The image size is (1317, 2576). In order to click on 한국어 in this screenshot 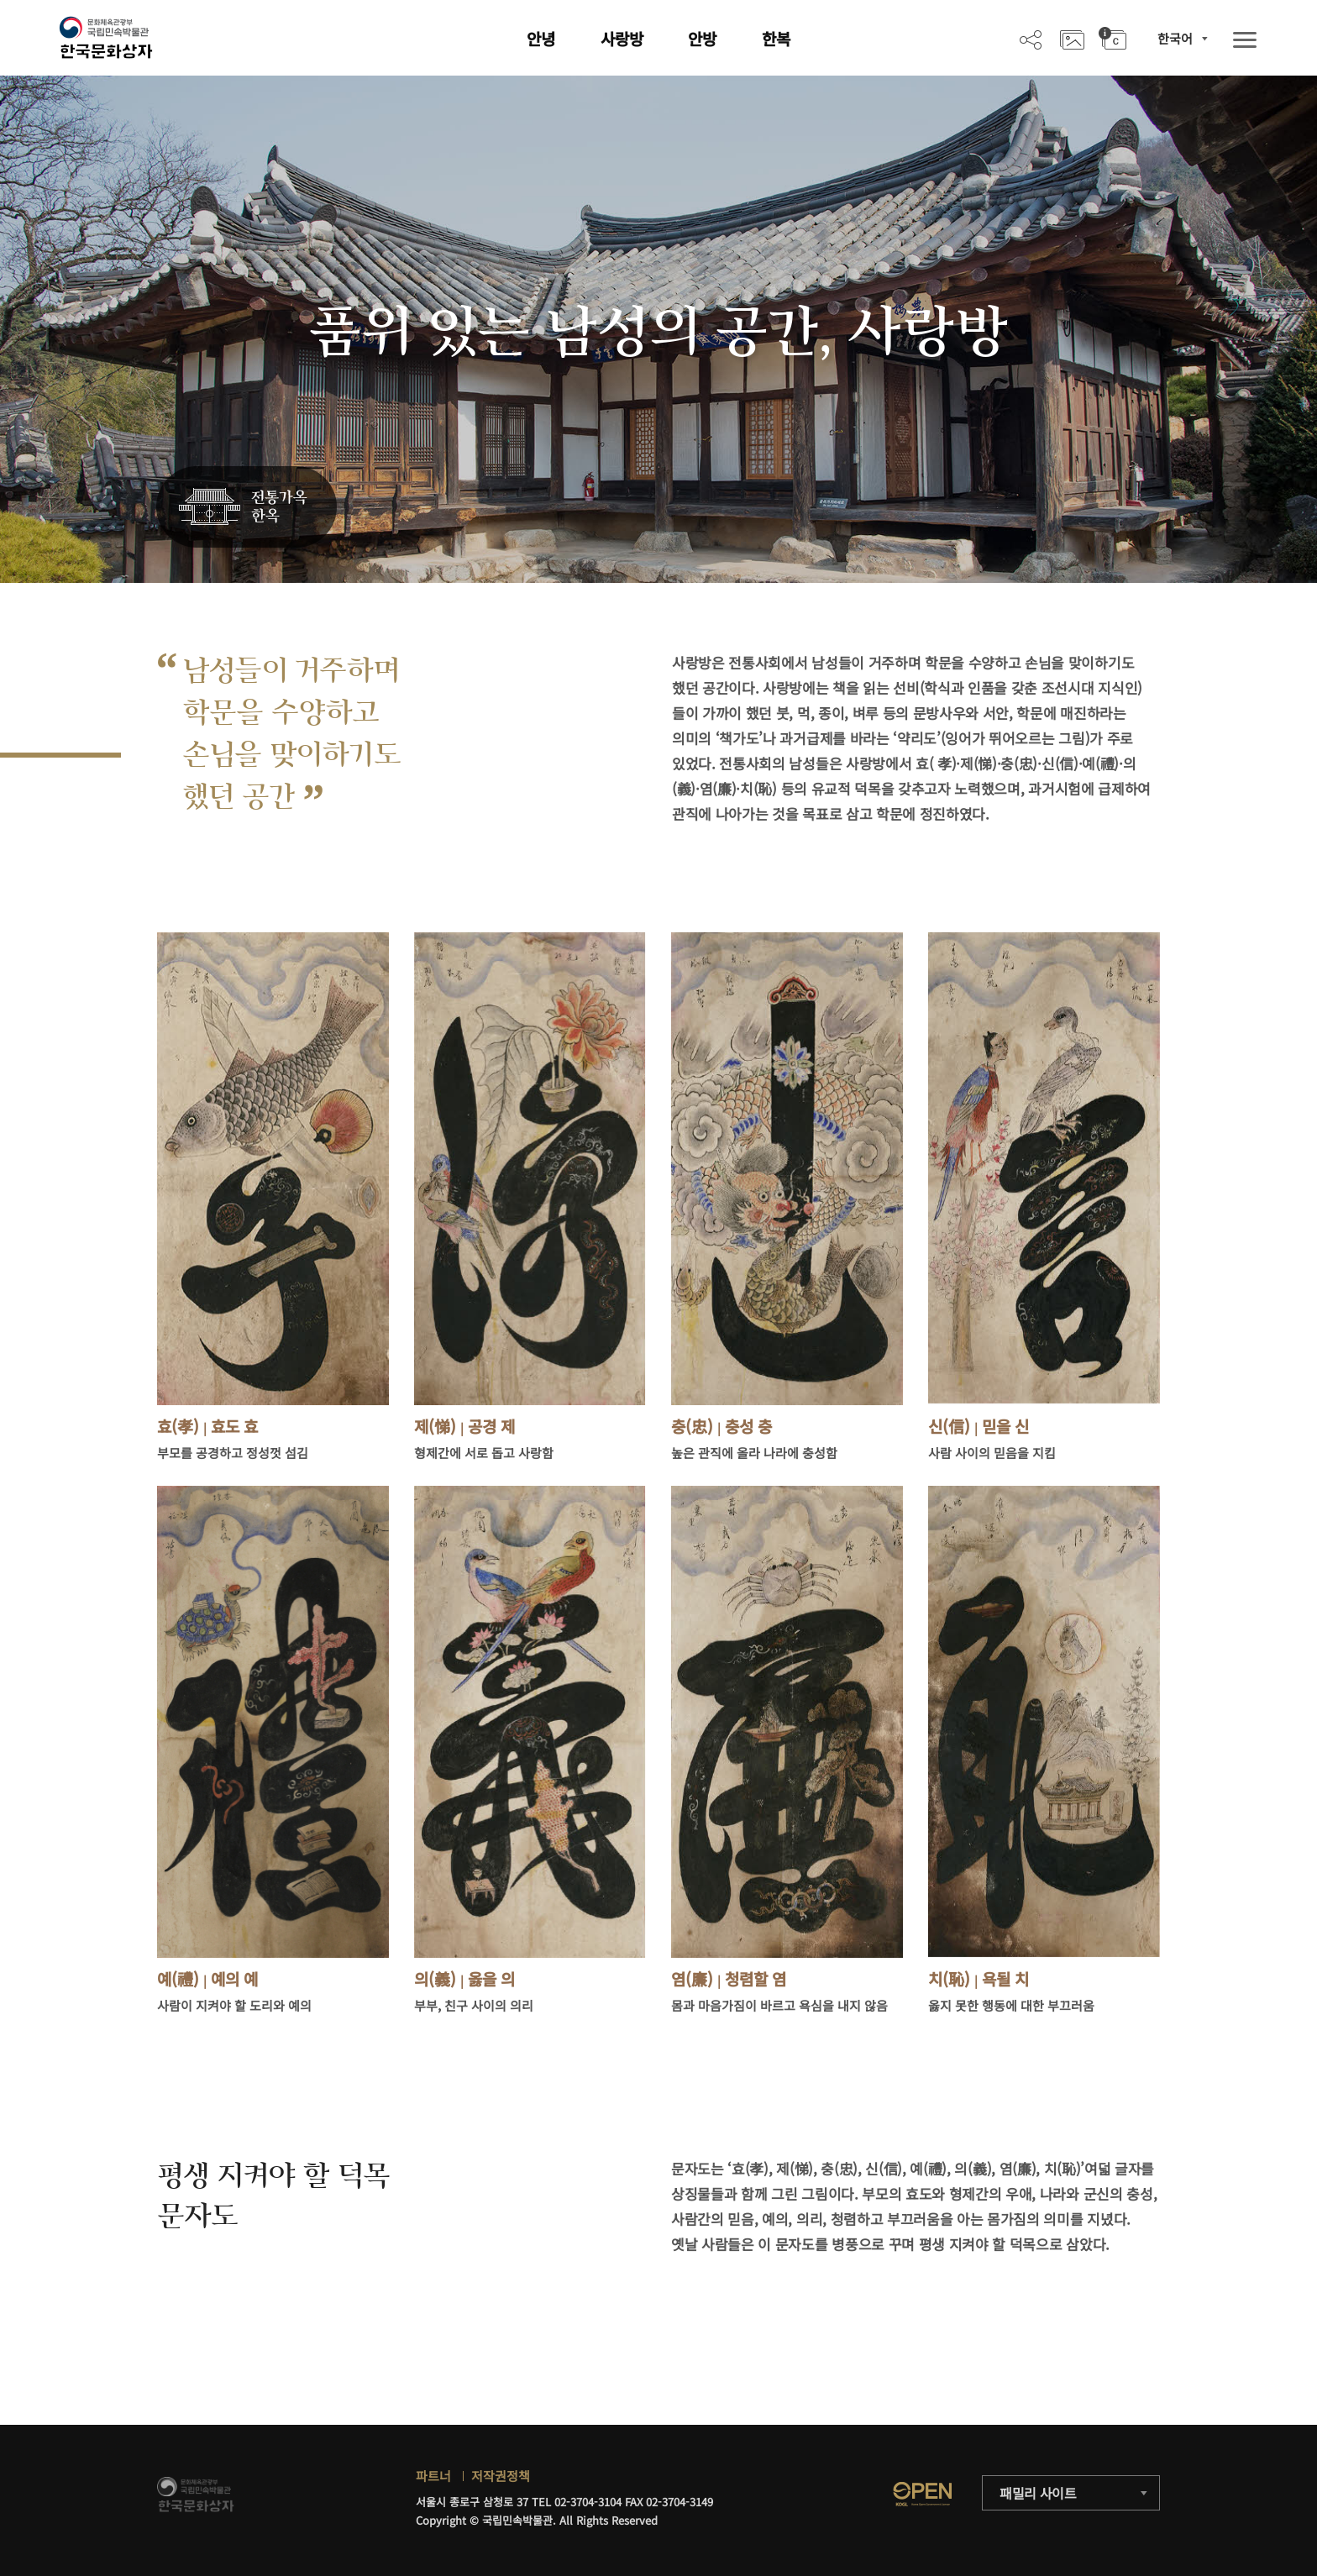, I will do `click(1175, 38)`.